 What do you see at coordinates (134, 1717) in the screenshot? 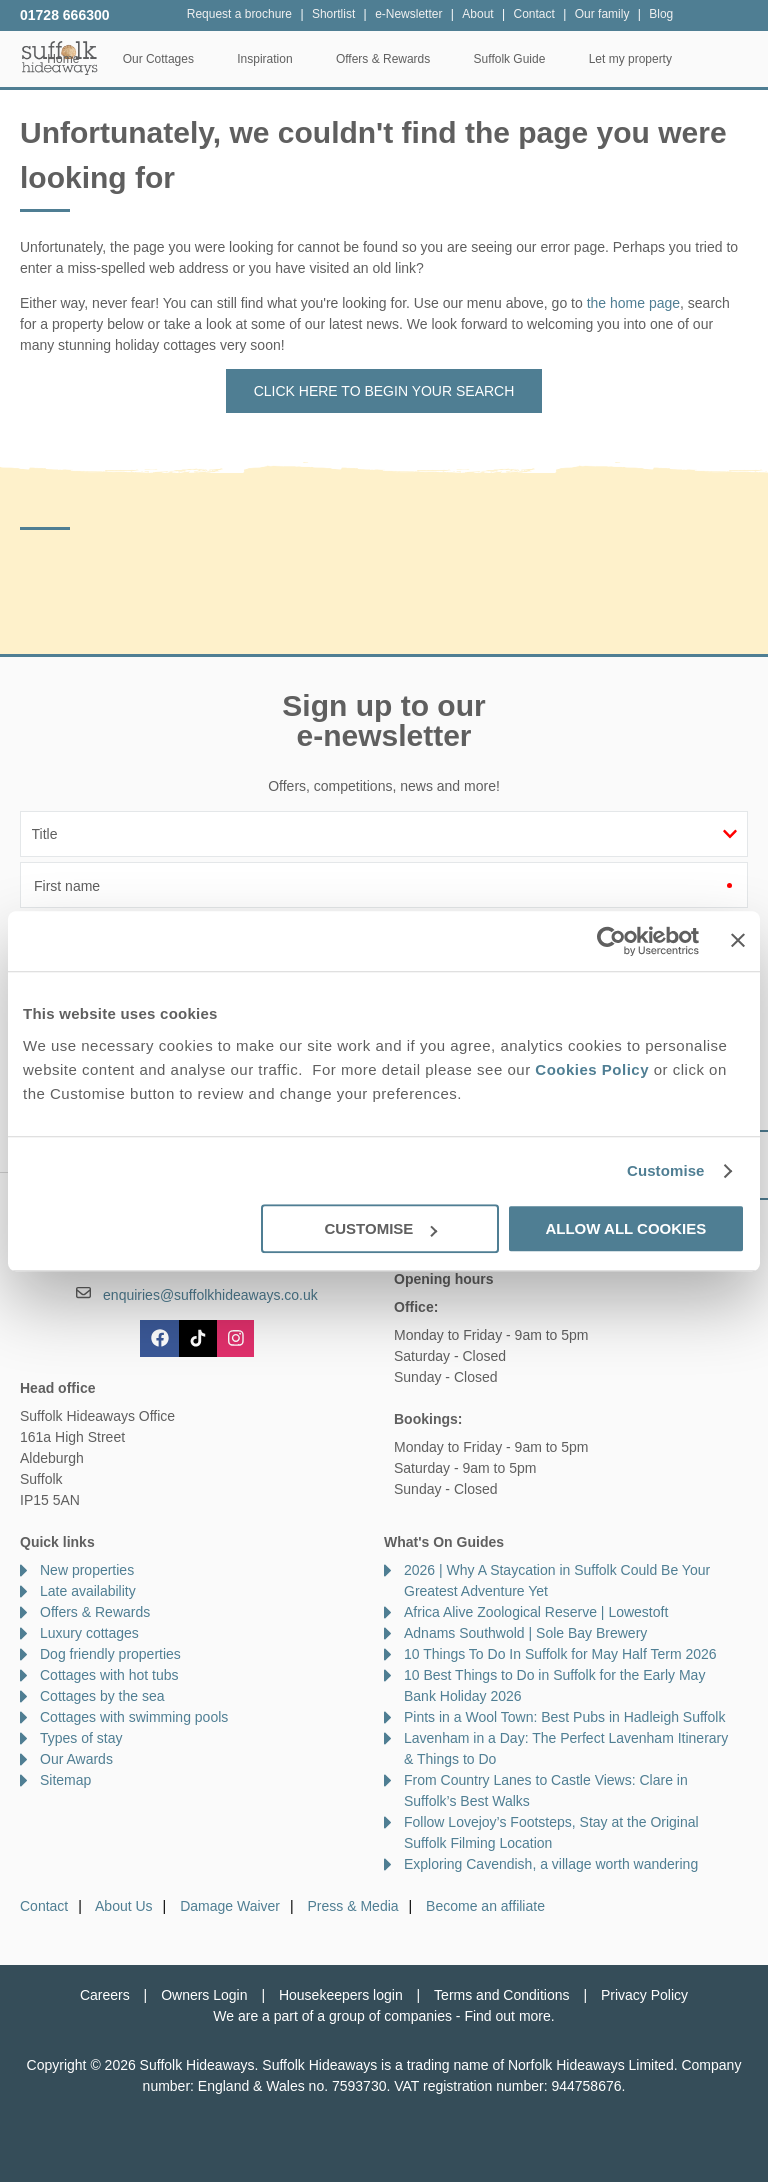
I see `Cottages with swimming pools` at bounding box center [134, 1717].